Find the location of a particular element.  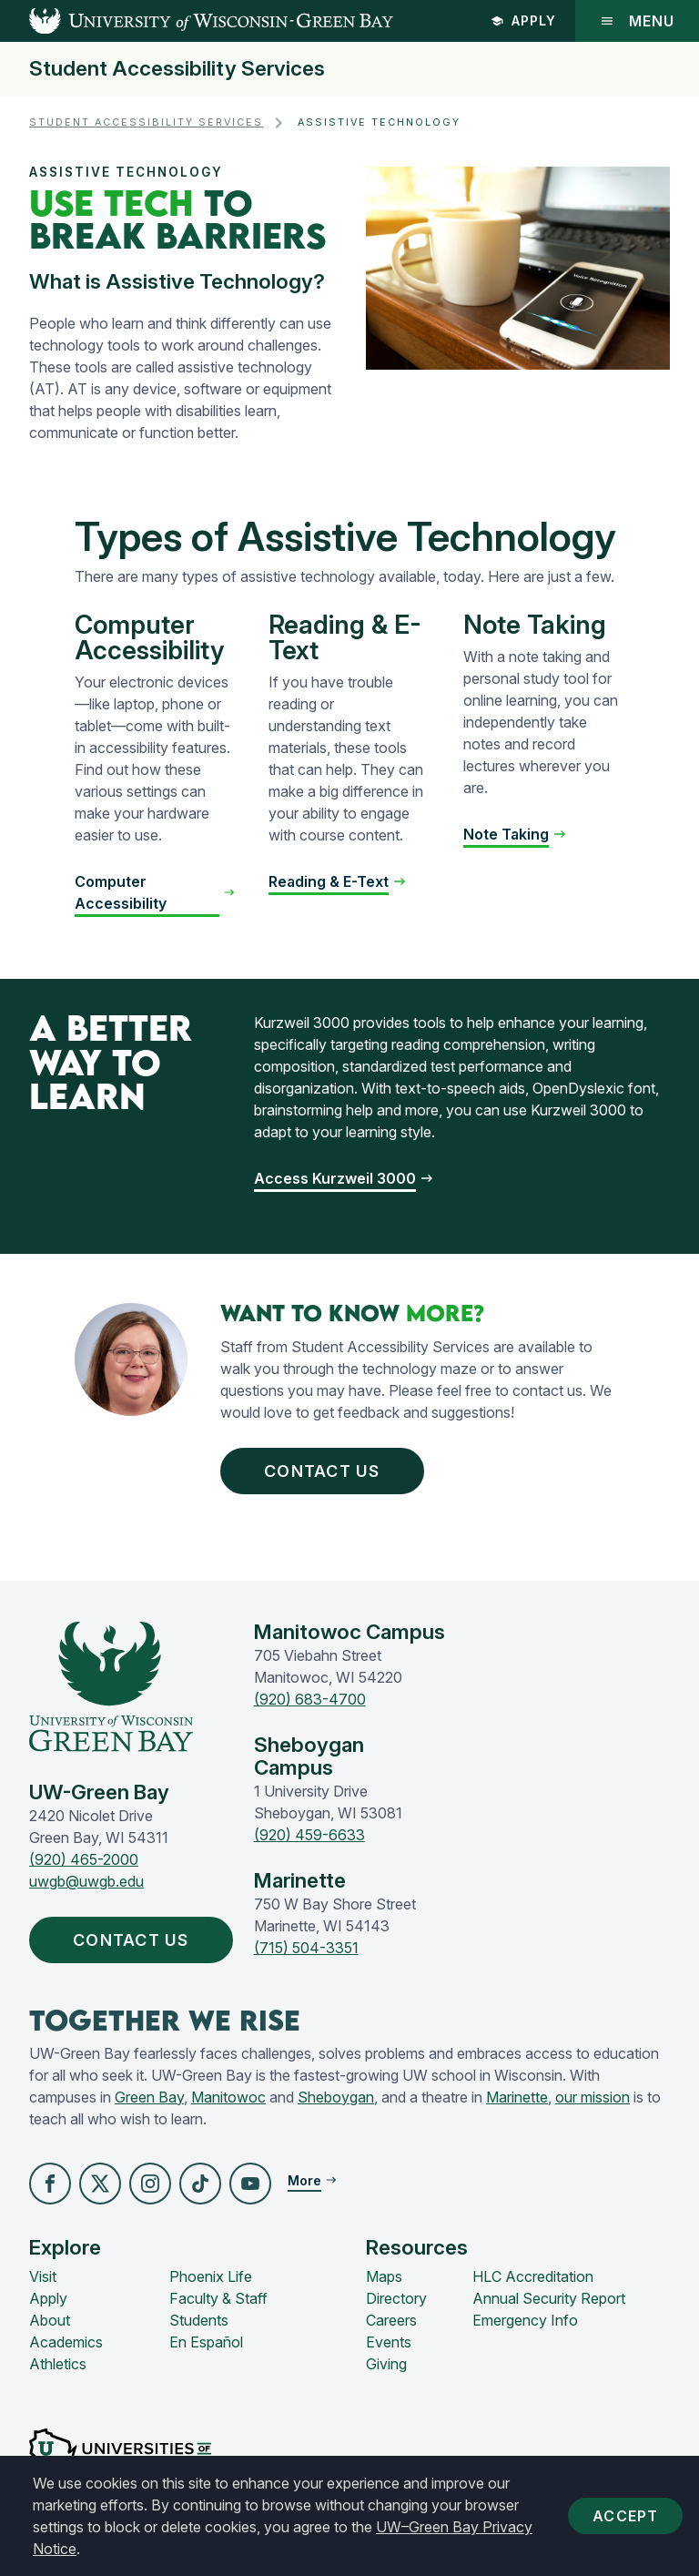

Marinette is located at coordinates (517, 2097).